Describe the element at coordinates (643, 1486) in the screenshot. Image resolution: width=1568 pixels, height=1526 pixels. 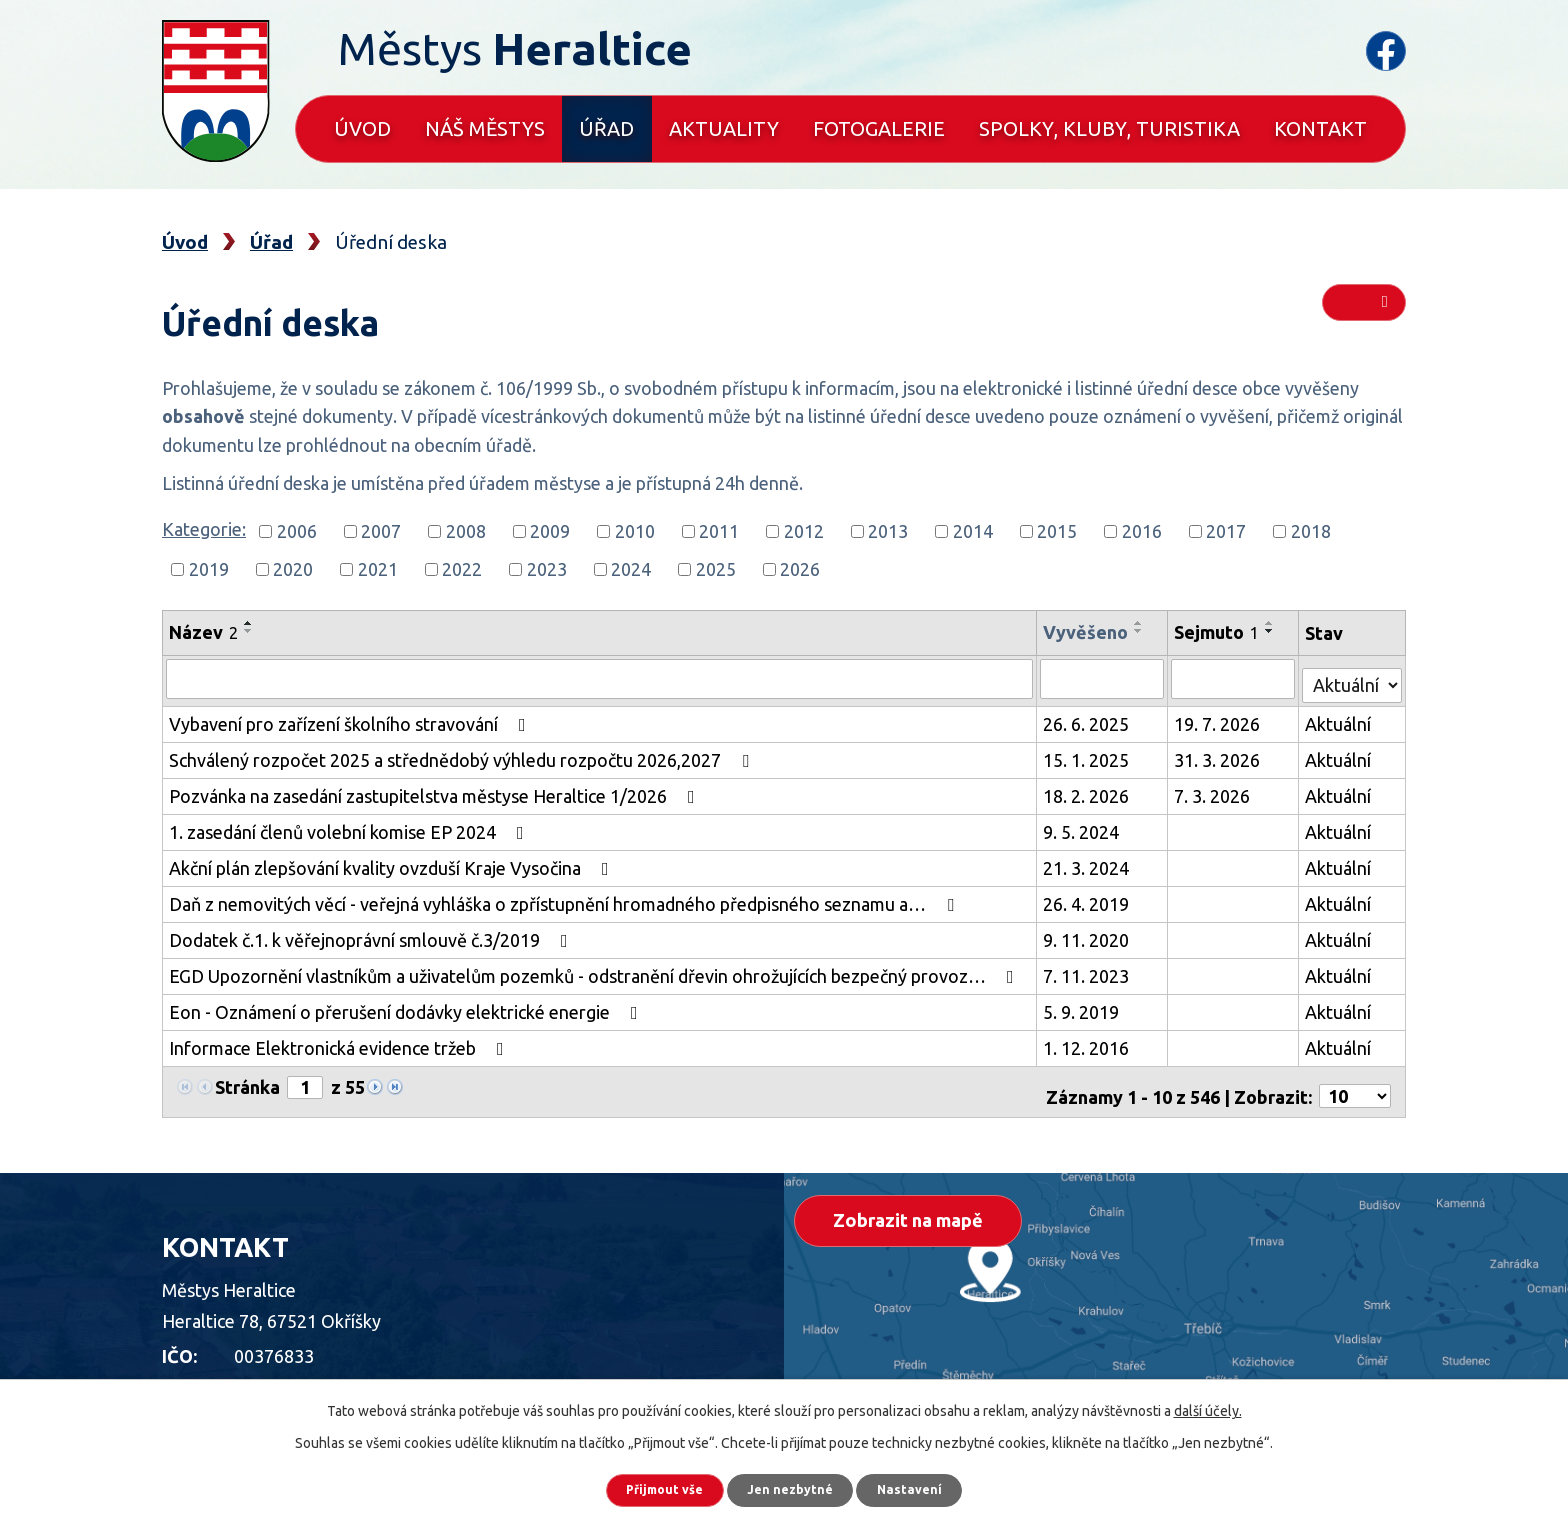
I see `Přijmout vše` at that location.